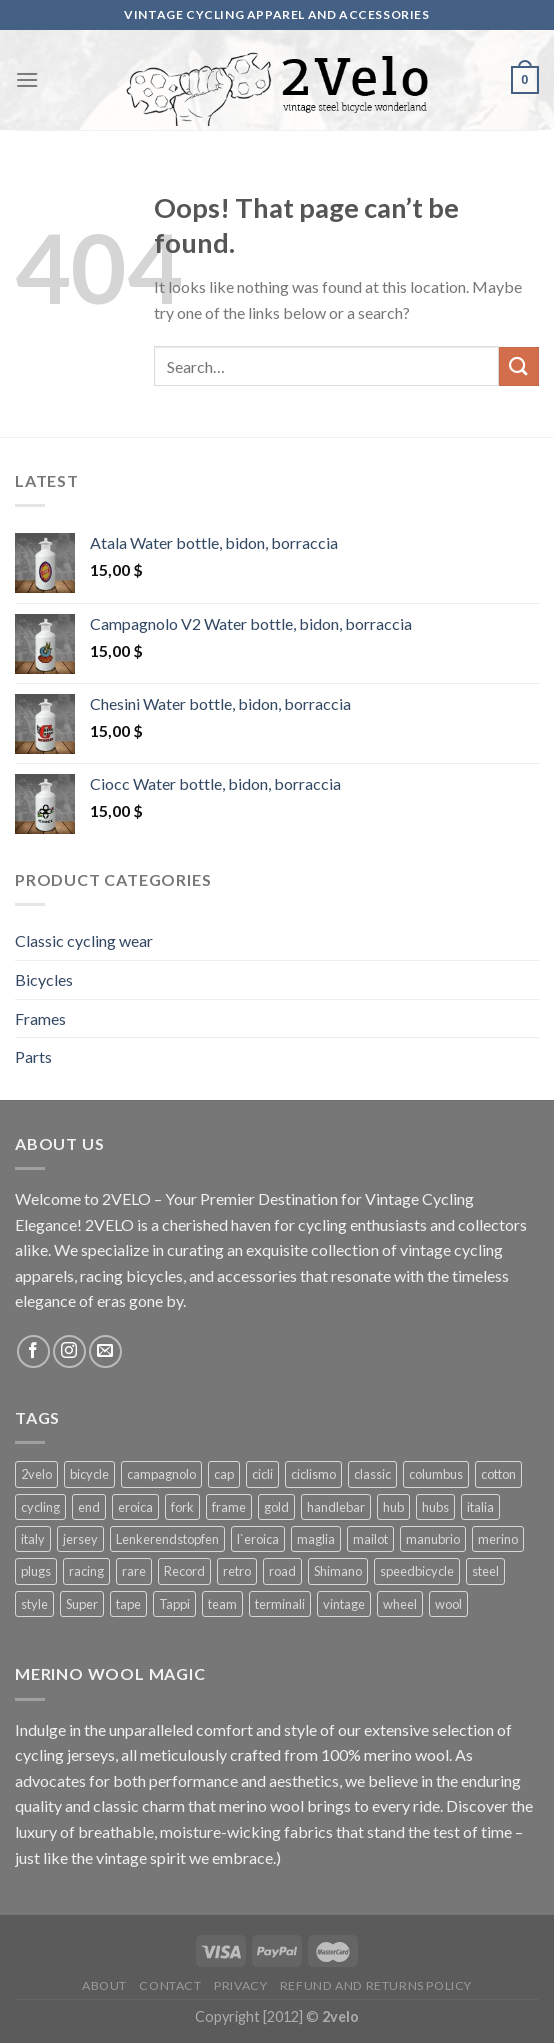 Image resolution: width=554 pixels, height=2043 pixels. Describe the element at coordinates (89, 1474) in the screenshot. I see `bicycle [bicycle (27 products)]` at that location.